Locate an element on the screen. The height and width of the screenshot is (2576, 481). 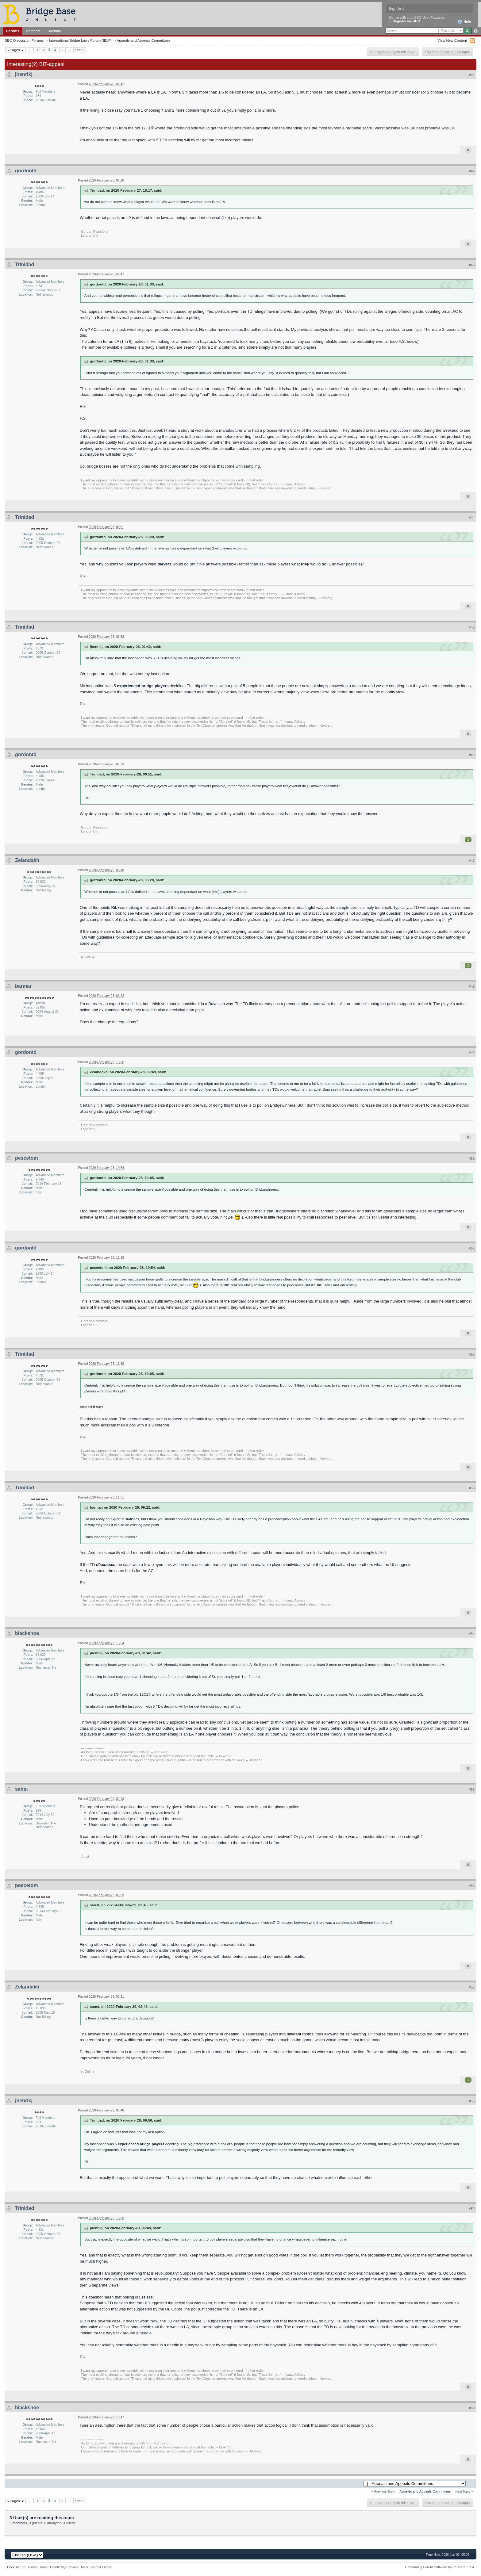
#54 is located at coordinates (472, 1634).